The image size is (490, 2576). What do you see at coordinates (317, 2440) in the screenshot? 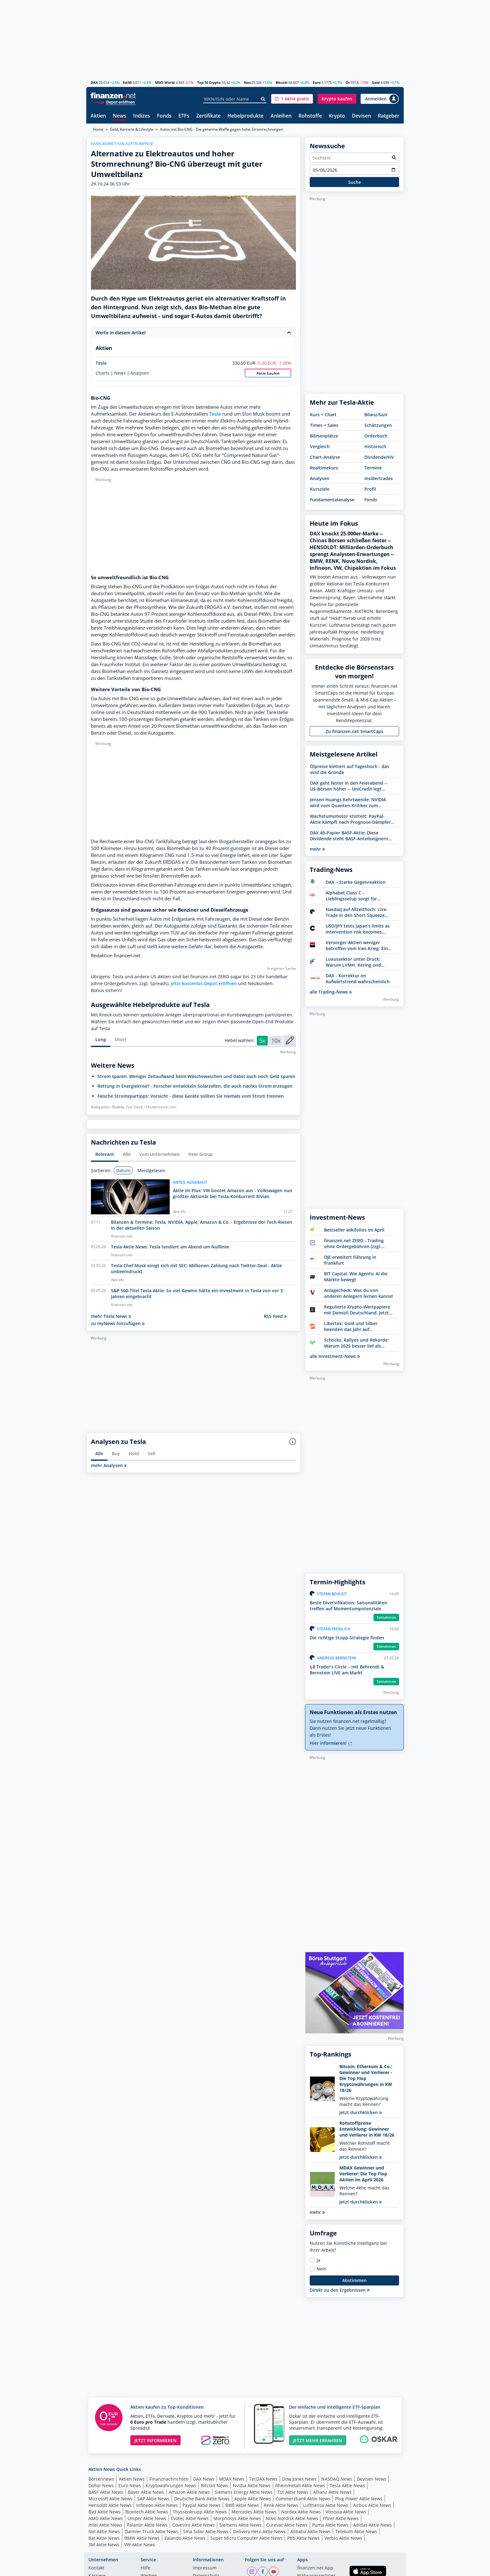
I see `JETZT MEHR ERFAHREN` at bounding box center [317, 2440].